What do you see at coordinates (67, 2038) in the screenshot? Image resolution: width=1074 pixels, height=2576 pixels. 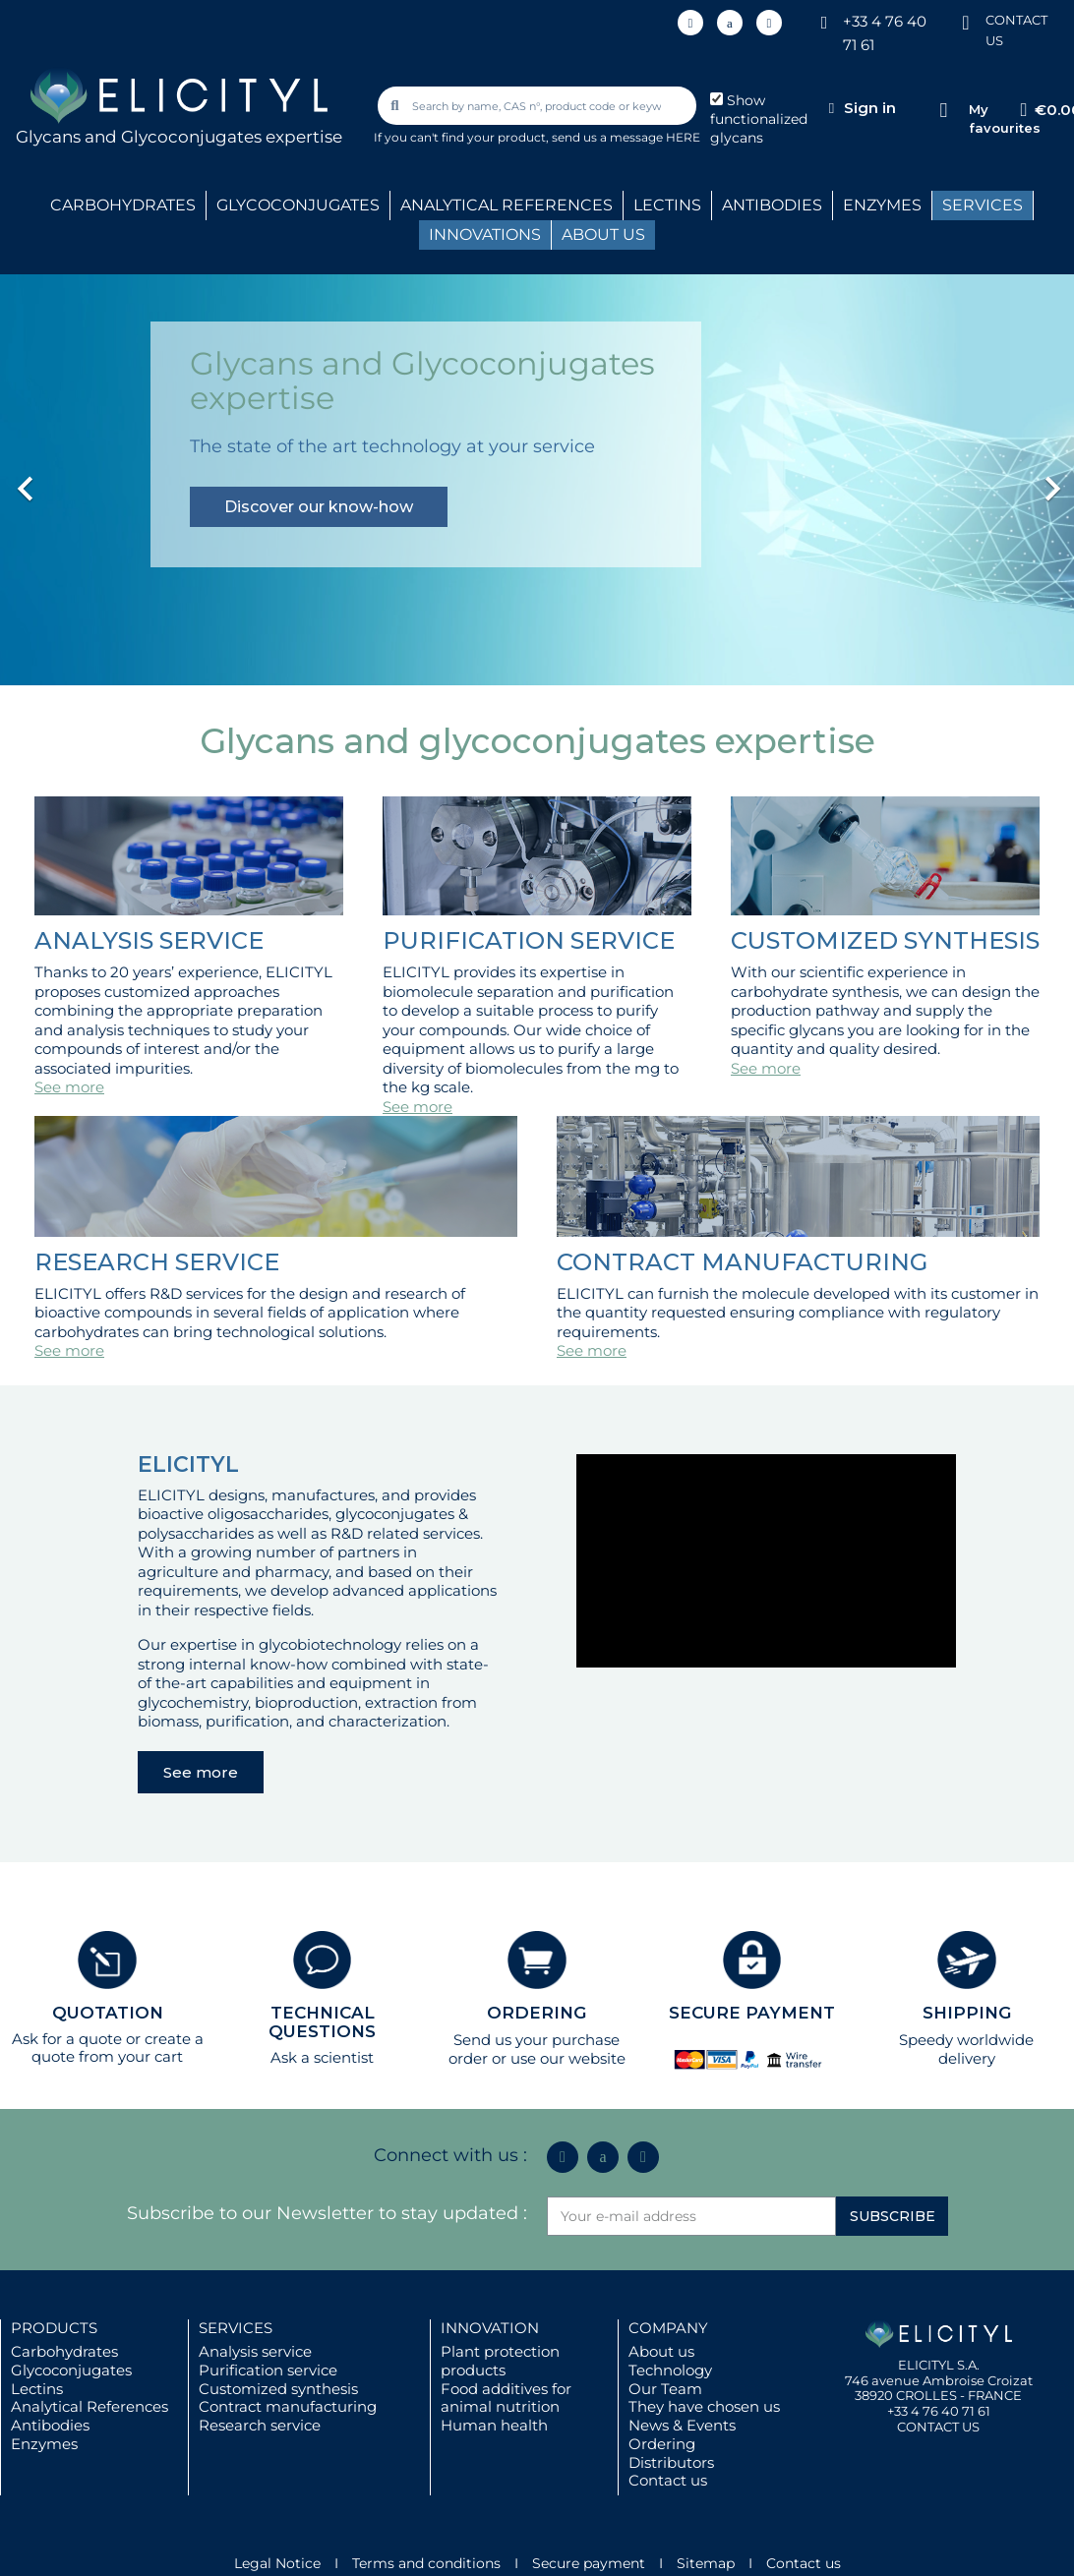 I see `Ask for a quote` at bounding box center [67, 2038].